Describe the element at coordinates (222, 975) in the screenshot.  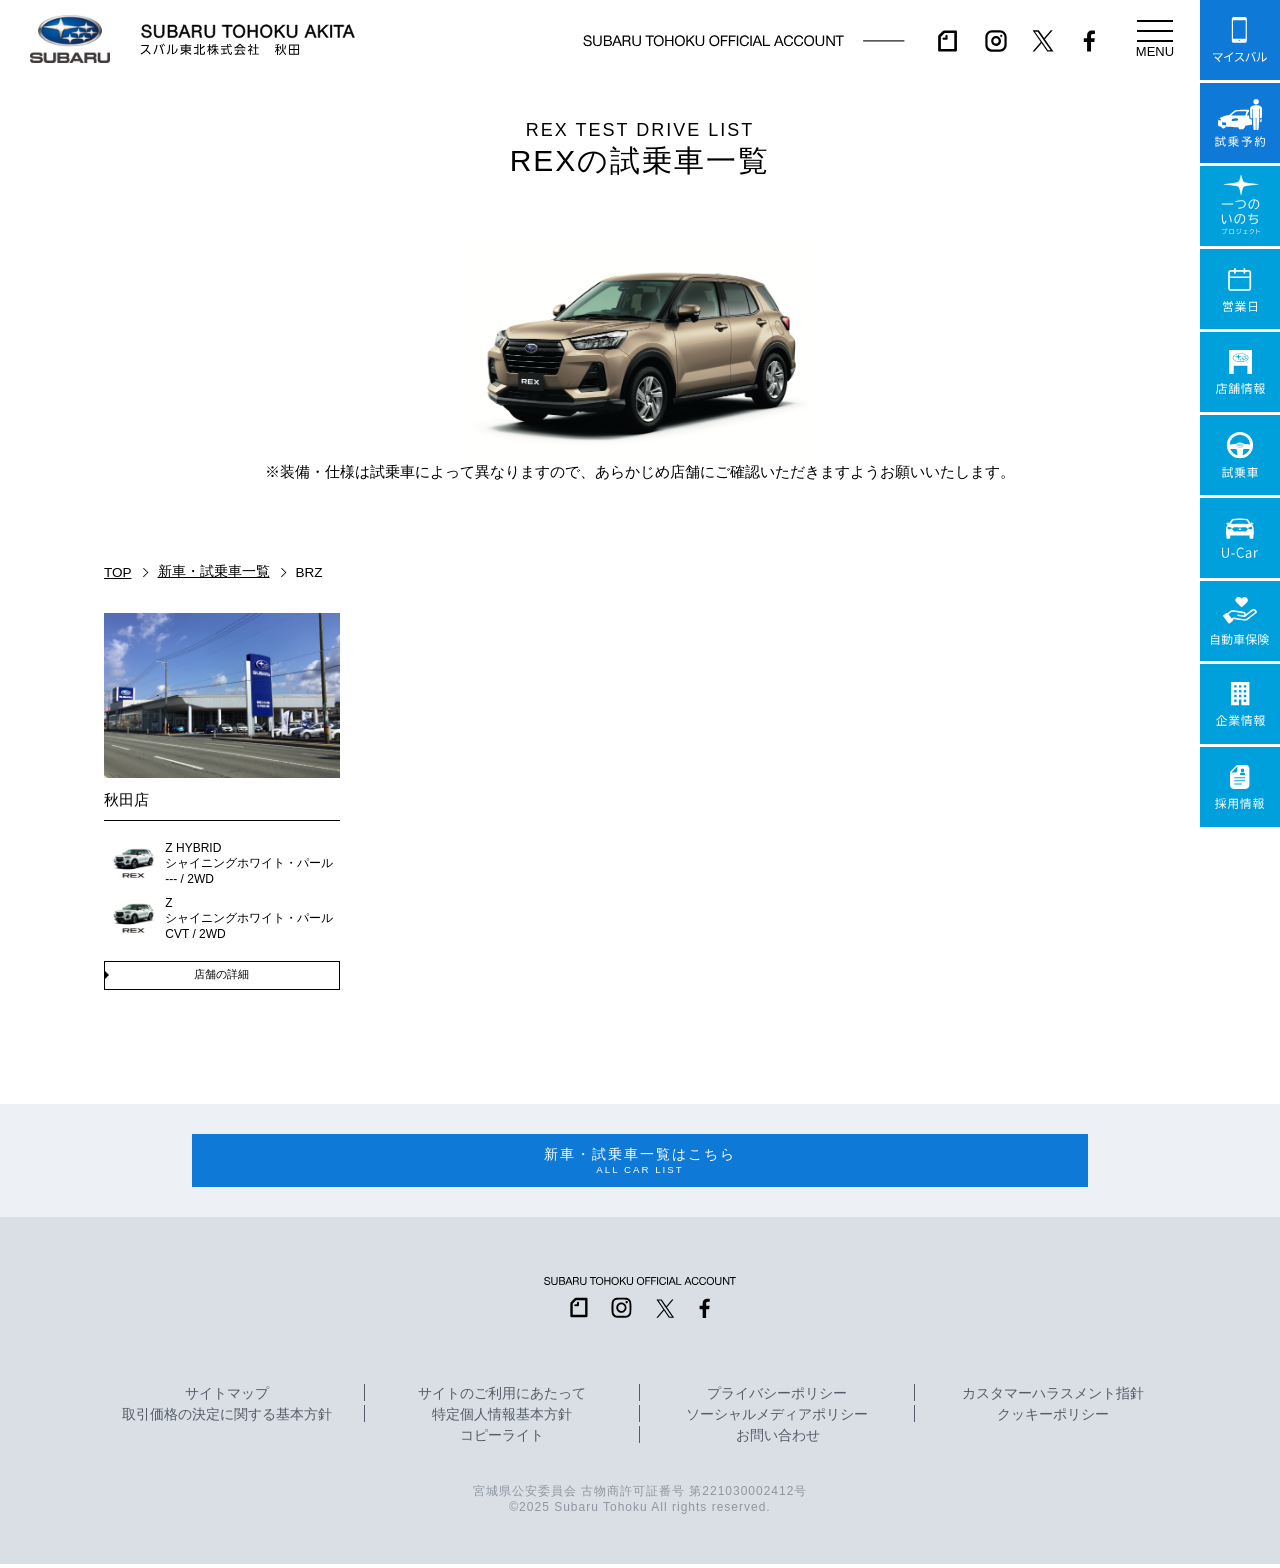
I see `店舗の詳細` at that location.